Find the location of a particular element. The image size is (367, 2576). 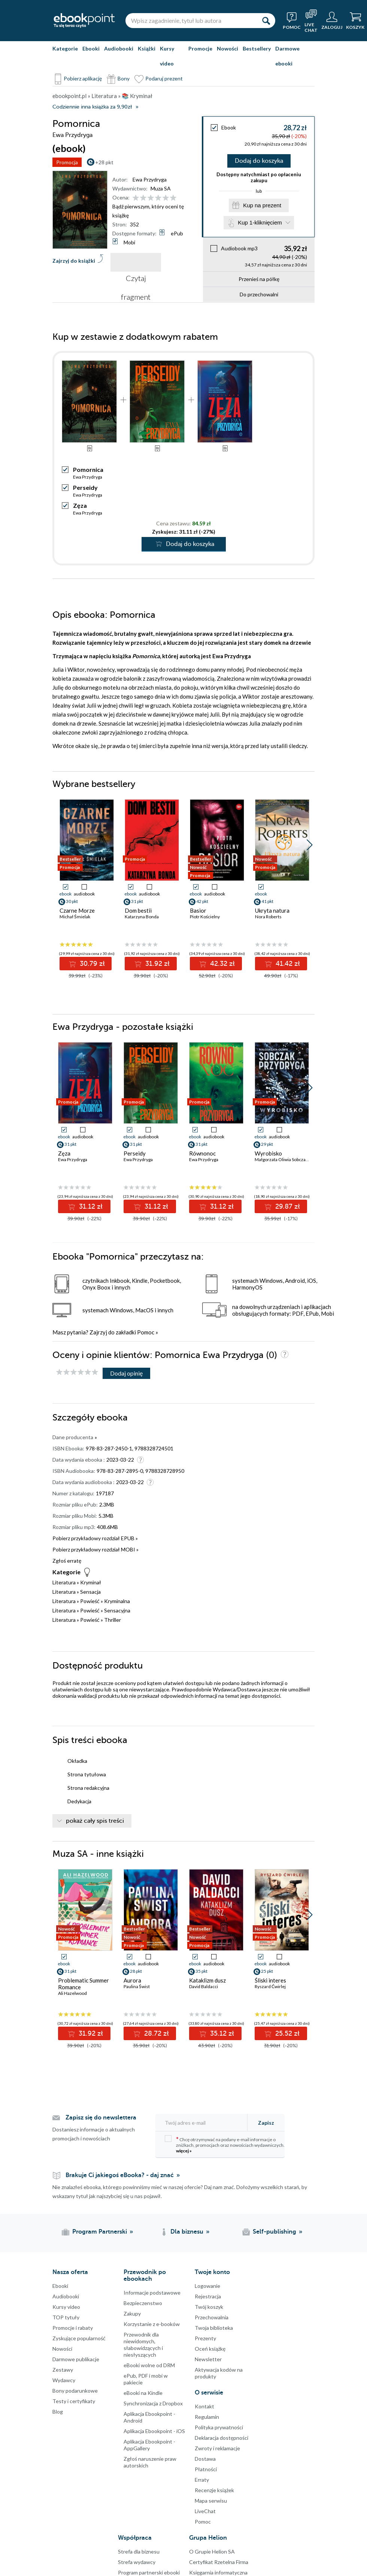

Basior is located at coordinates (198, 910).